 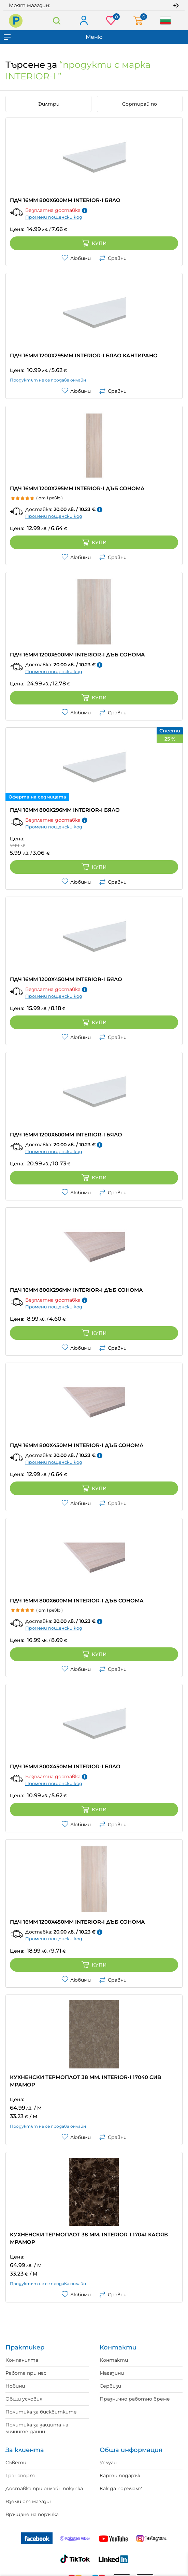 I want to click on Връщане на поръчка, so click(x=32, y=2514).